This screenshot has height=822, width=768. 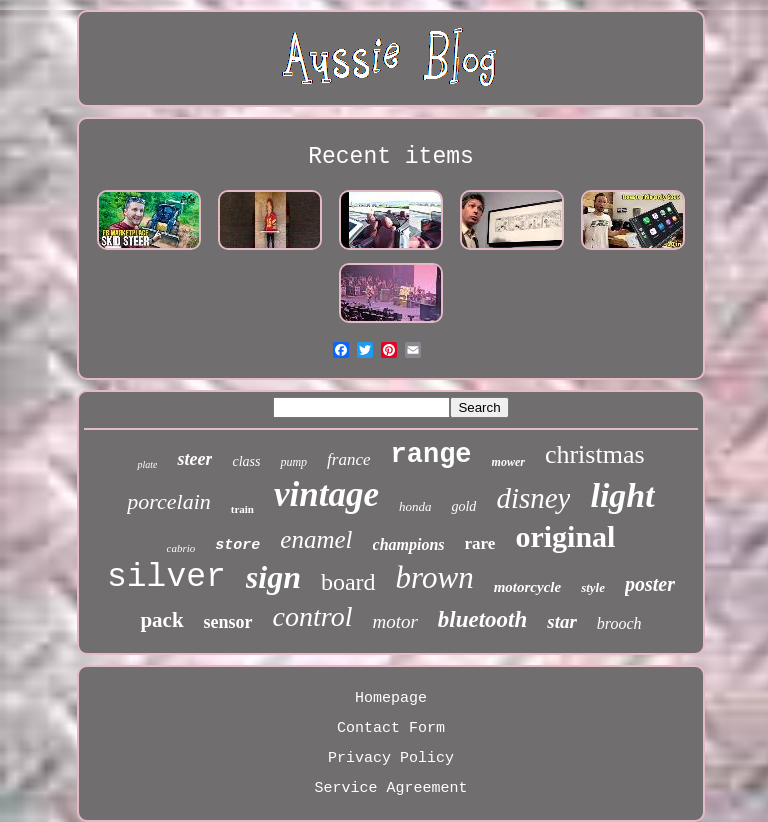 What do you see at coordinates (527, 587) in the screenshot?
I see `motorcycle` at bounding box center [527, 587].